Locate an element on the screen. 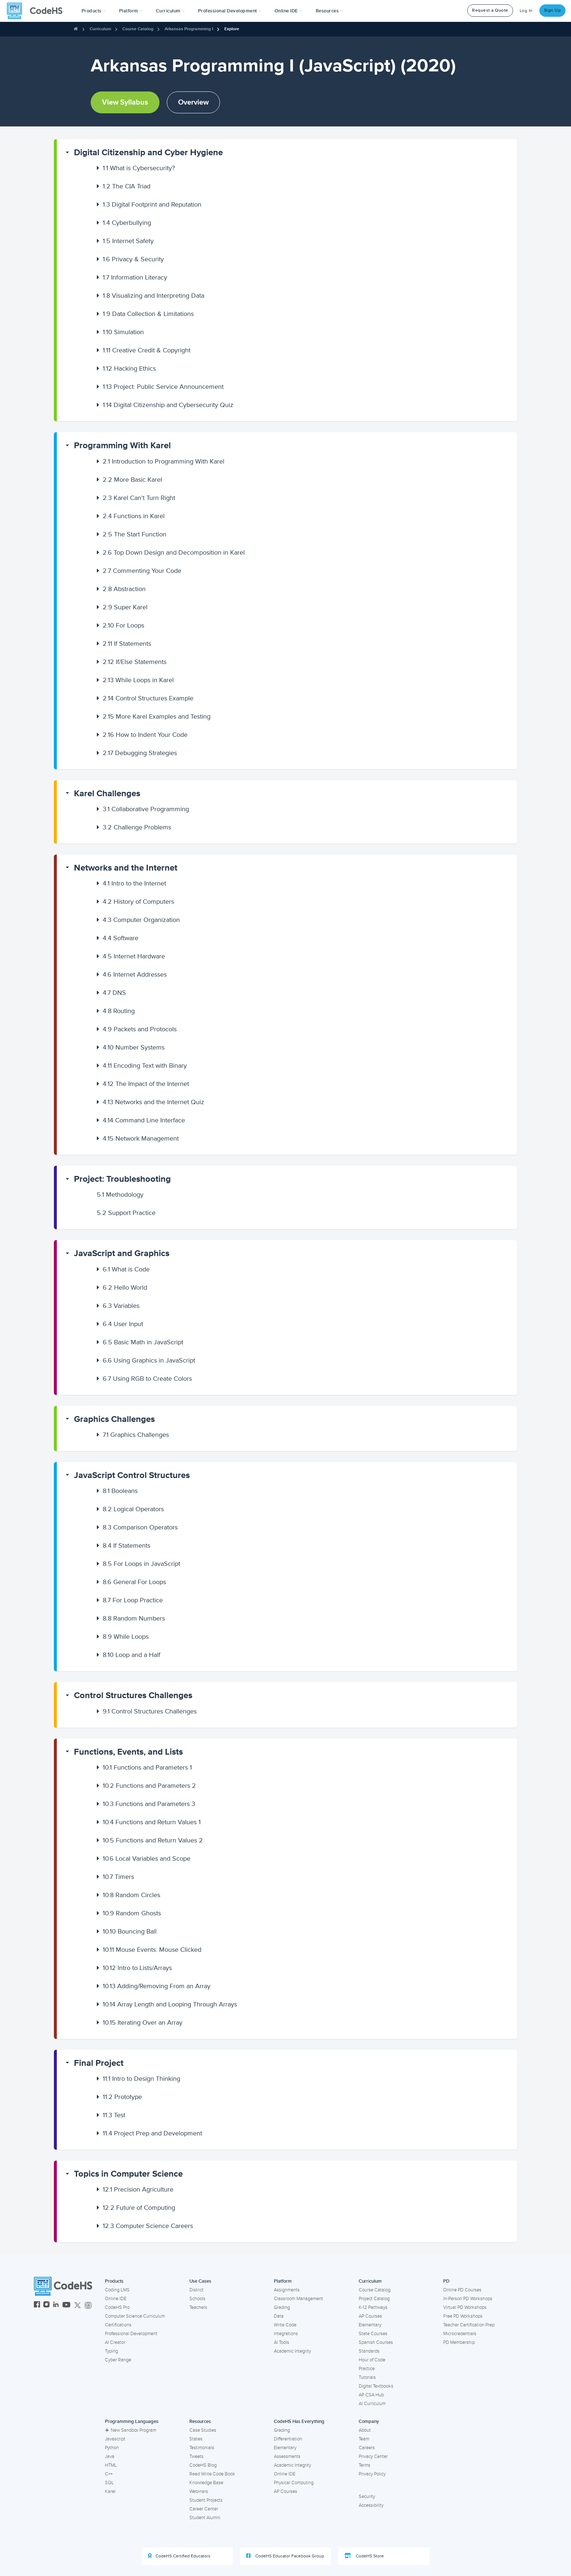 The width and height of the screenshot is (571, 2576). Functions and Parameters 2 is located at coordinates (149, 1786).